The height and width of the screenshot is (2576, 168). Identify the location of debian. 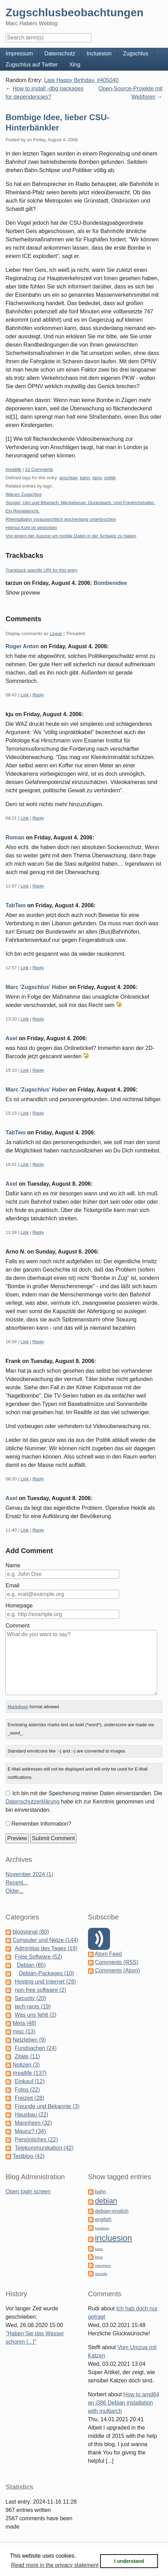
(106, 2201).